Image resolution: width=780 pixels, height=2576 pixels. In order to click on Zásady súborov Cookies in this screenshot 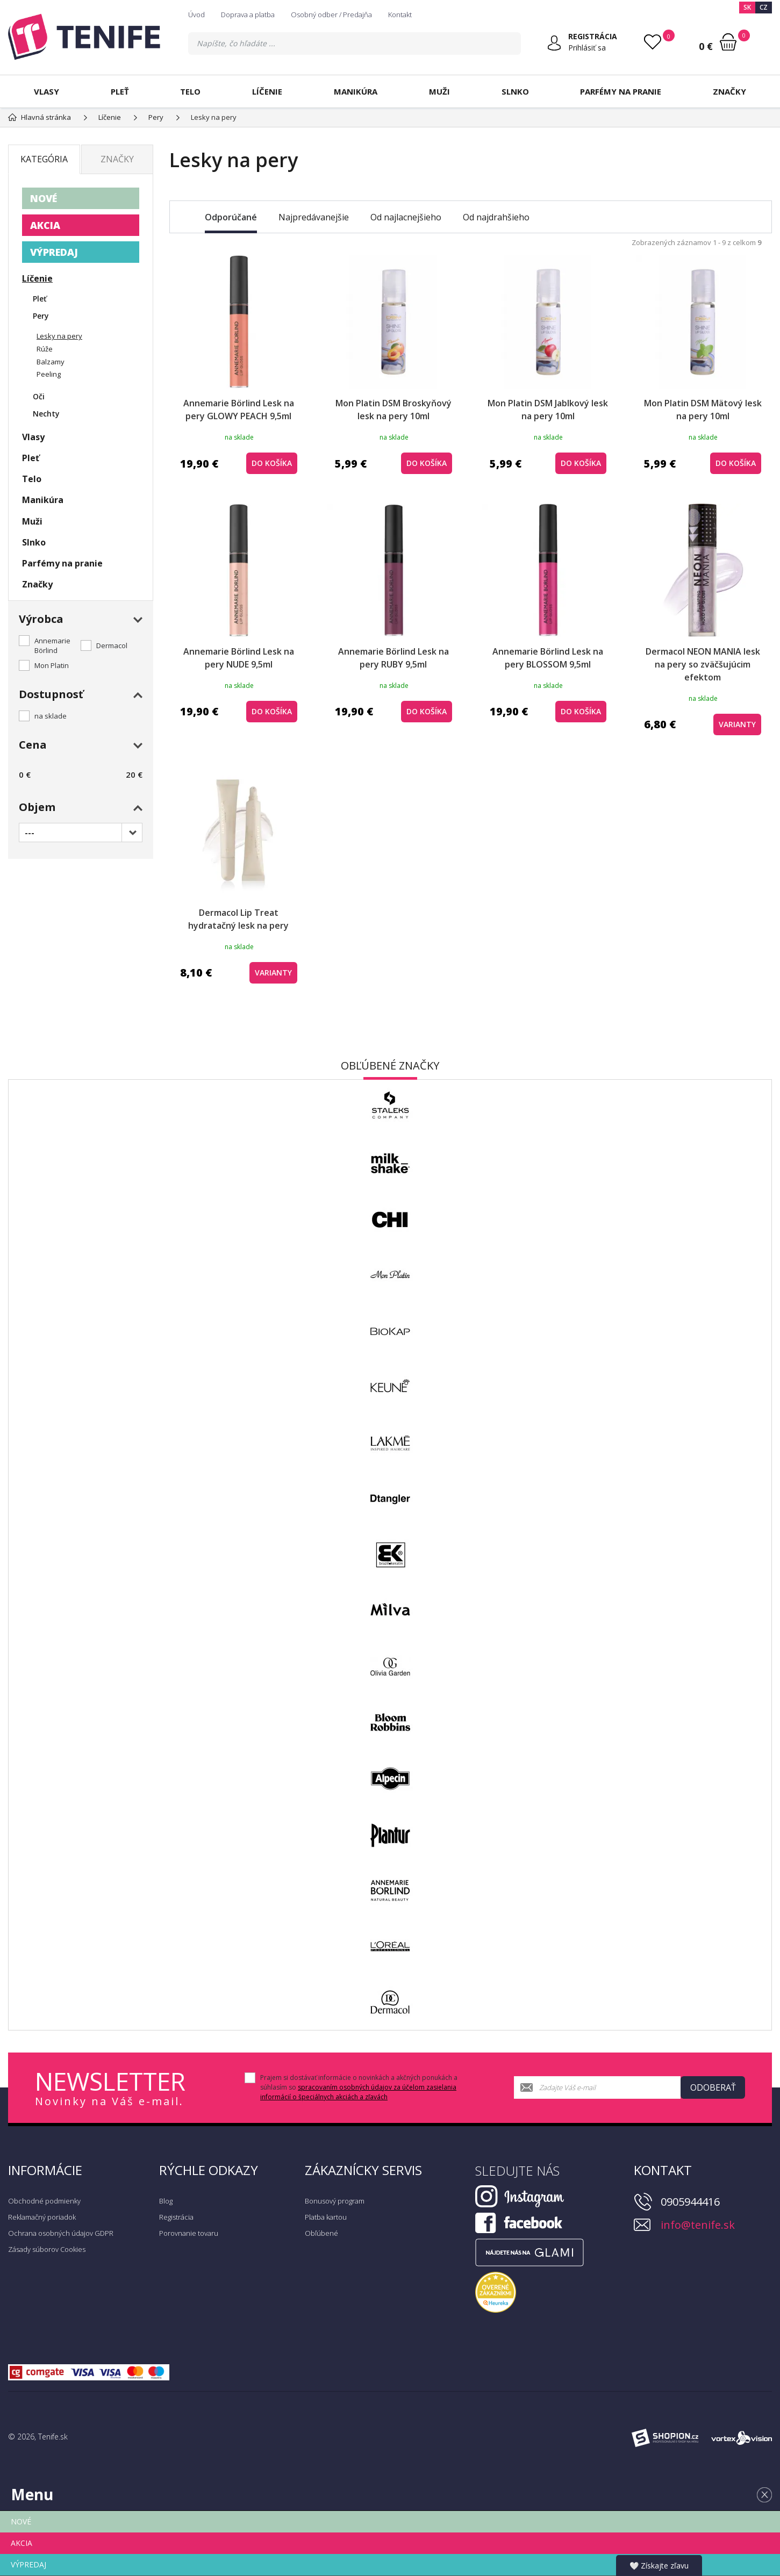, I will do `click(46, 2249)`.